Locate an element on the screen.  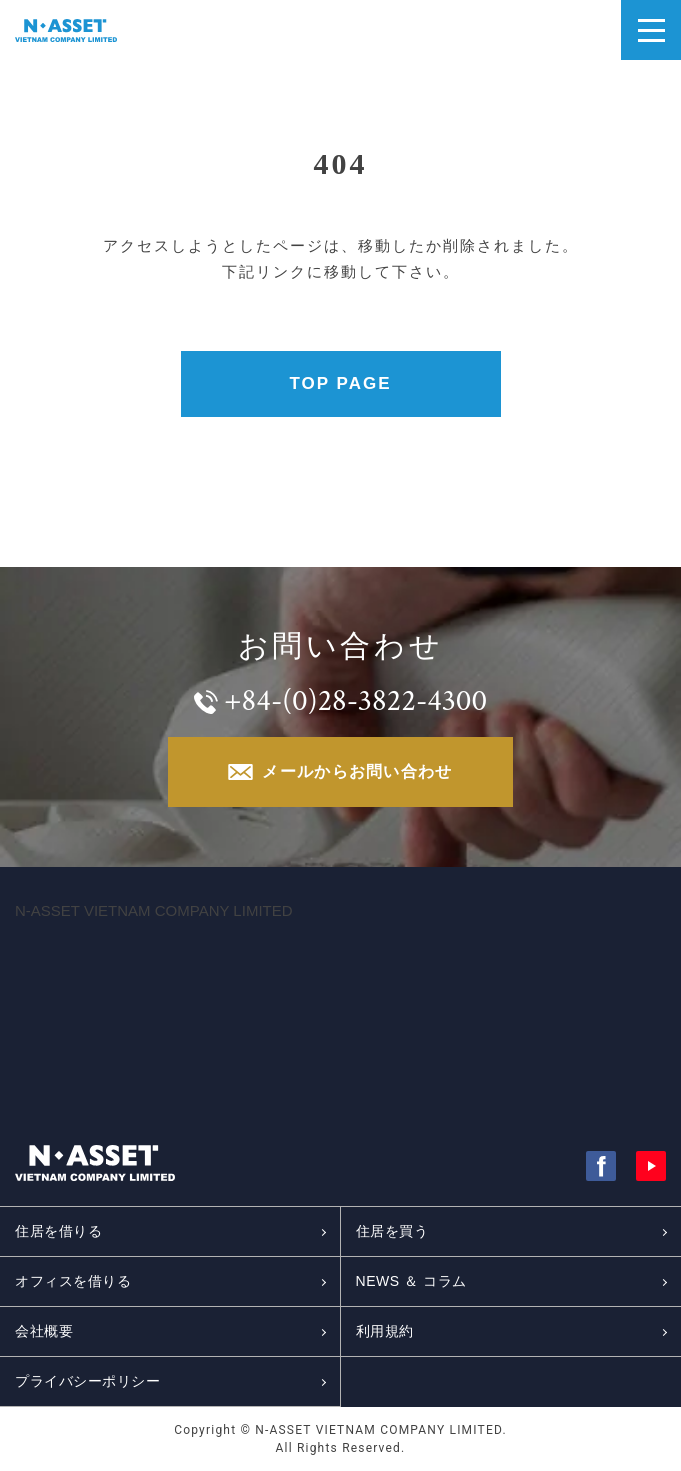
住居を買う is located at coordinates (392, 1231).